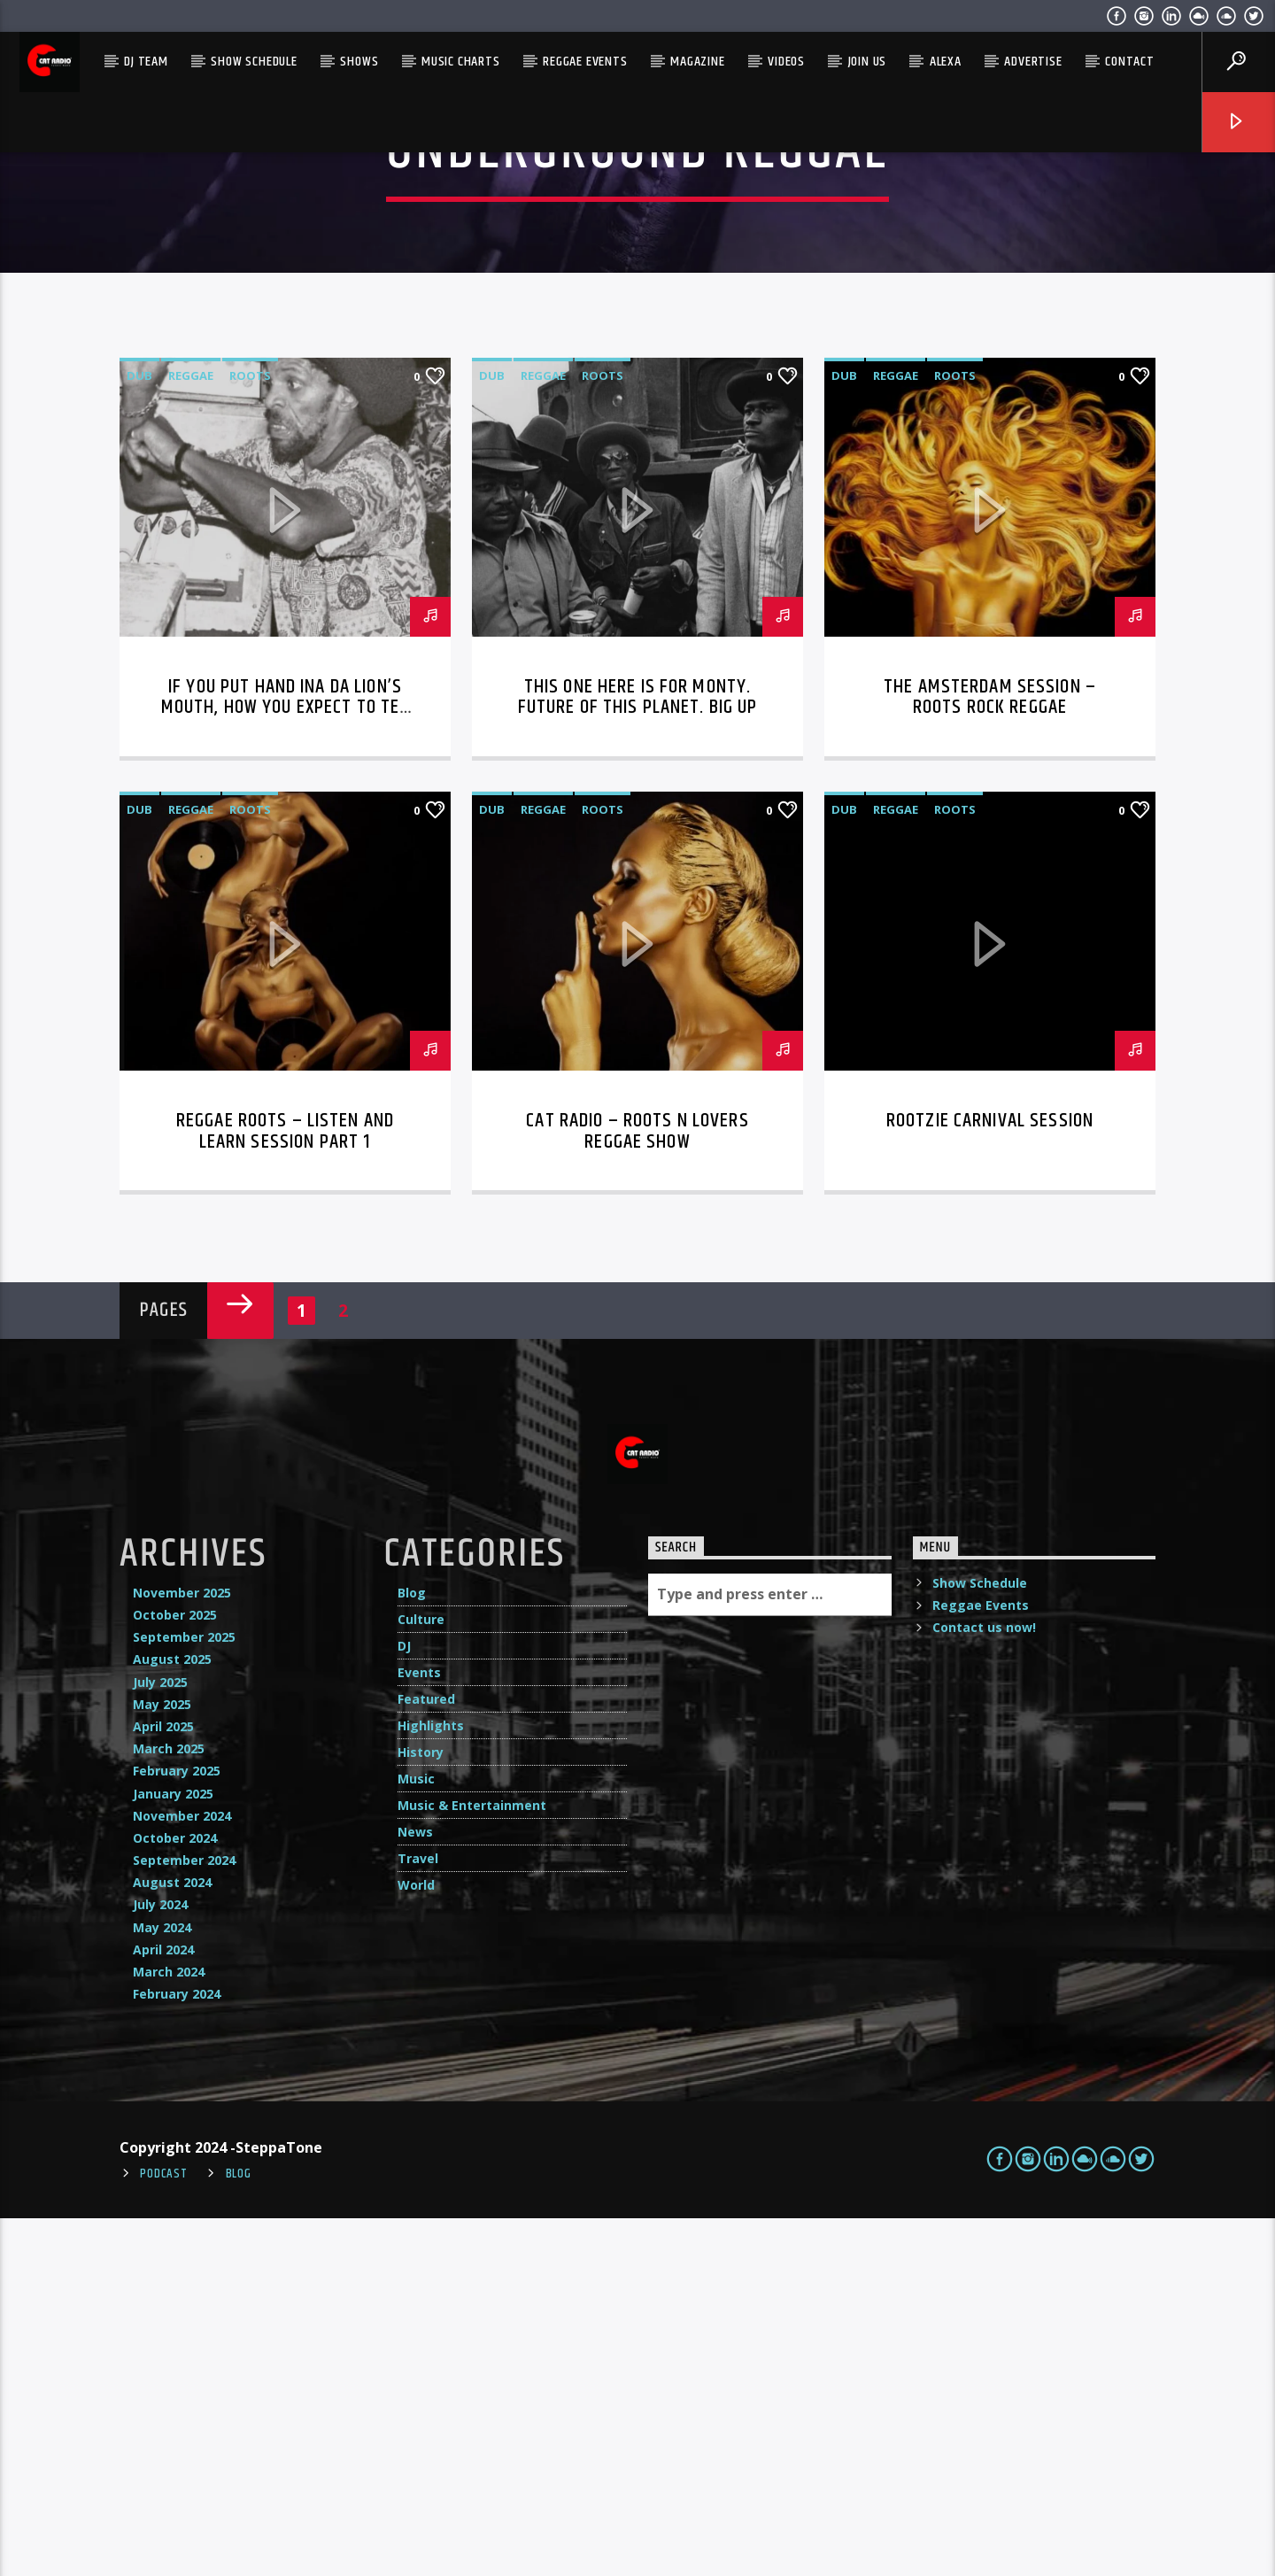  What do you see at coordinates (984, 1984) in the screenshot?
I see `Contact us now!` at bounding box center [984, 1984].